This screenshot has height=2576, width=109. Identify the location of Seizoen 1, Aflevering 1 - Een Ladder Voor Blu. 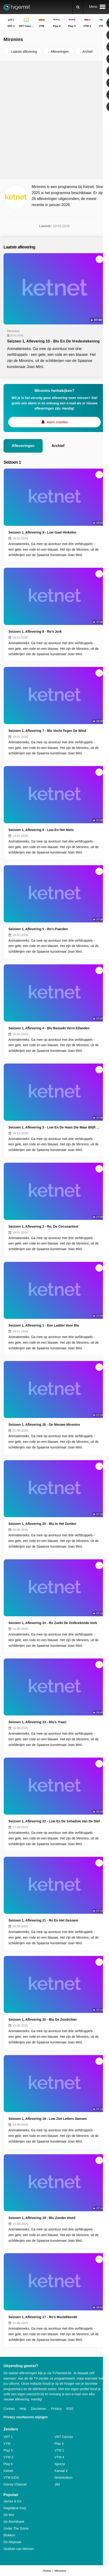
(43, 1325).